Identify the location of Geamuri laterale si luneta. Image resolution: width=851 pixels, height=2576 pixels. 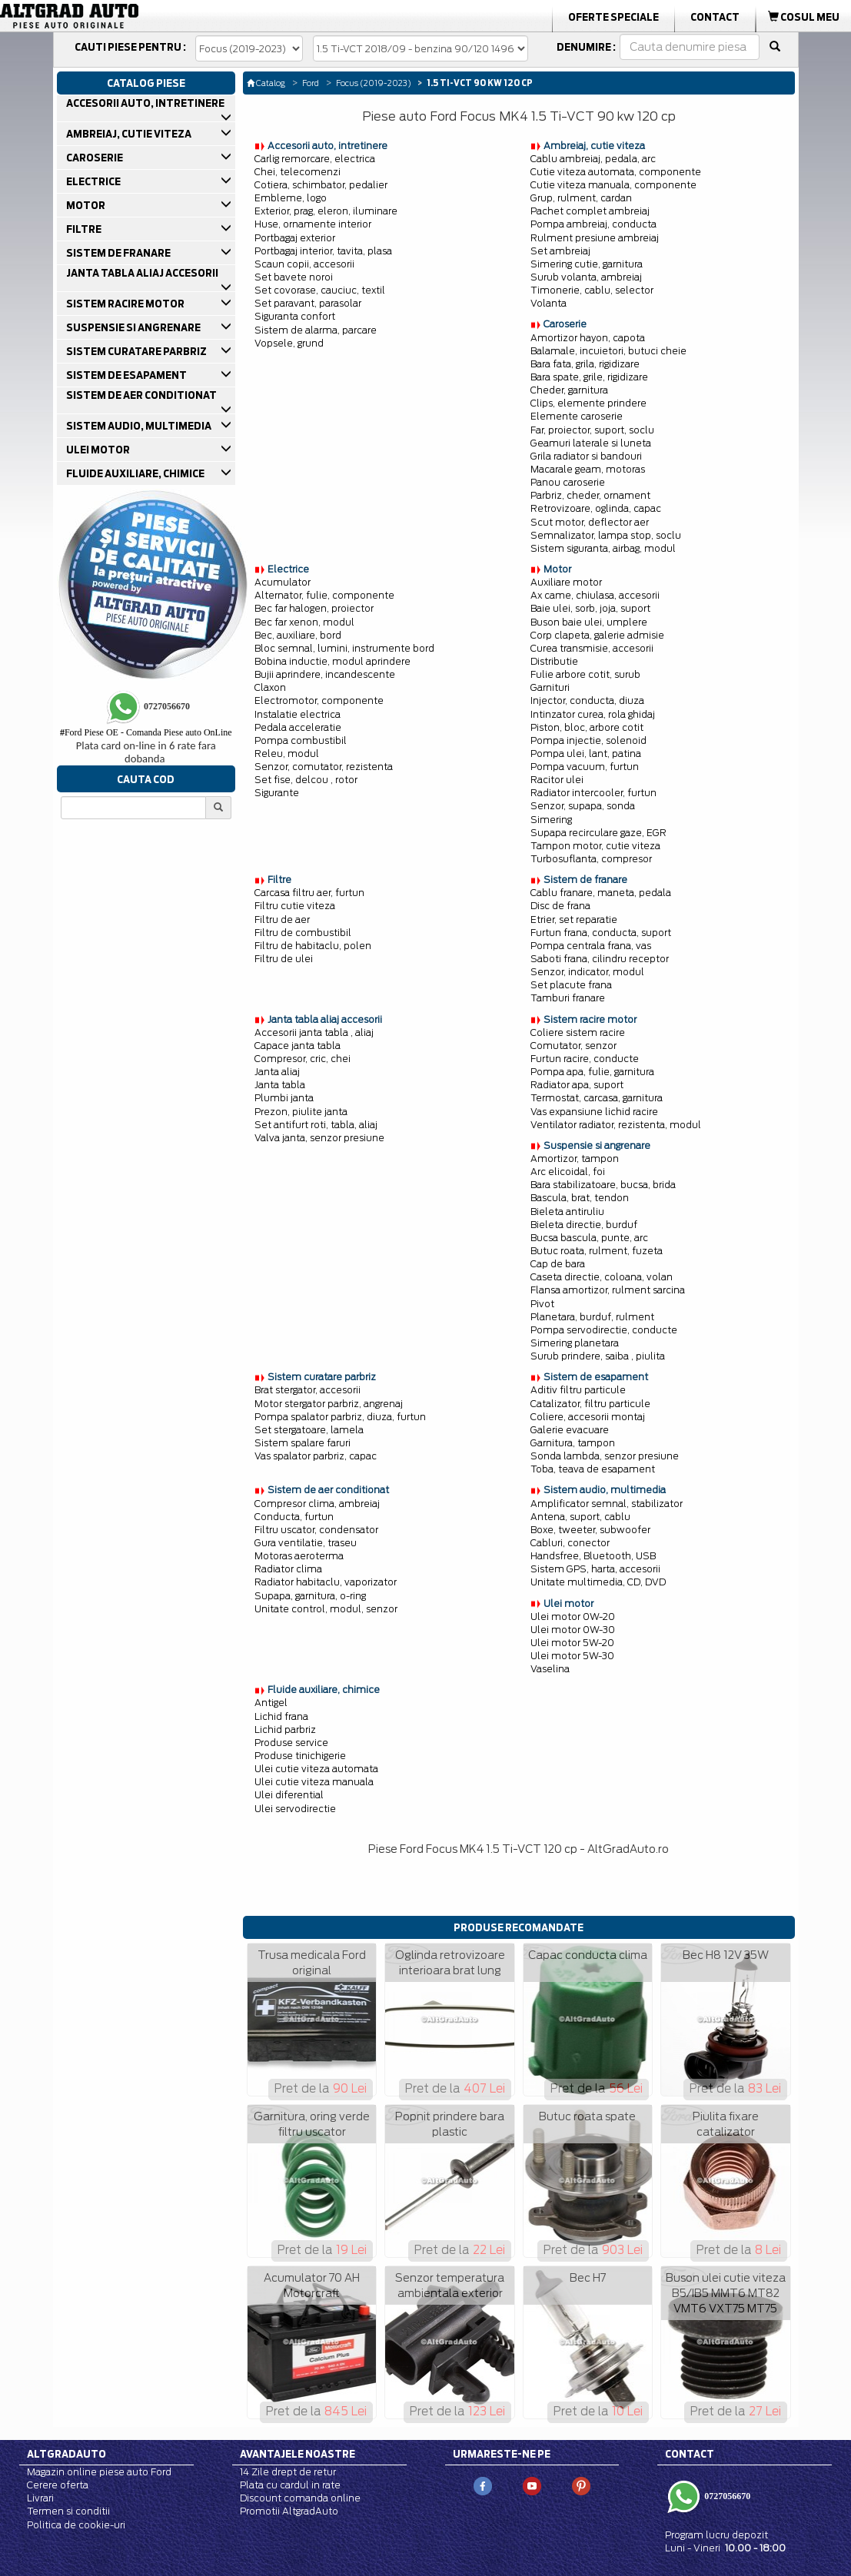
(590, 443).